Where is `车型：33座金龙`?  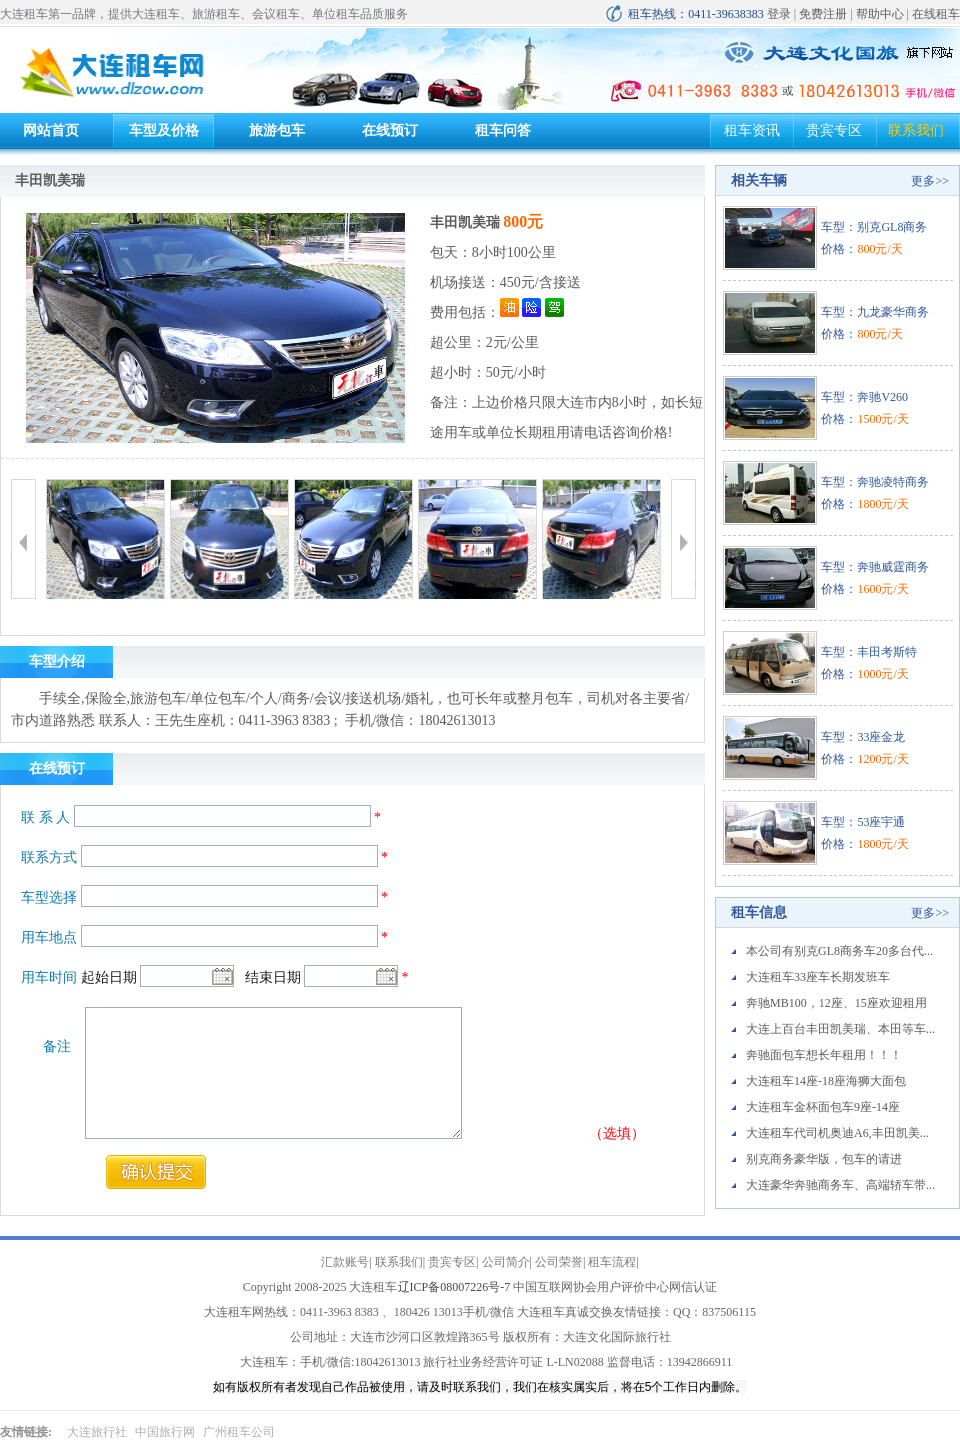
车型：33座金龙 is located at coordinates (863, 737).